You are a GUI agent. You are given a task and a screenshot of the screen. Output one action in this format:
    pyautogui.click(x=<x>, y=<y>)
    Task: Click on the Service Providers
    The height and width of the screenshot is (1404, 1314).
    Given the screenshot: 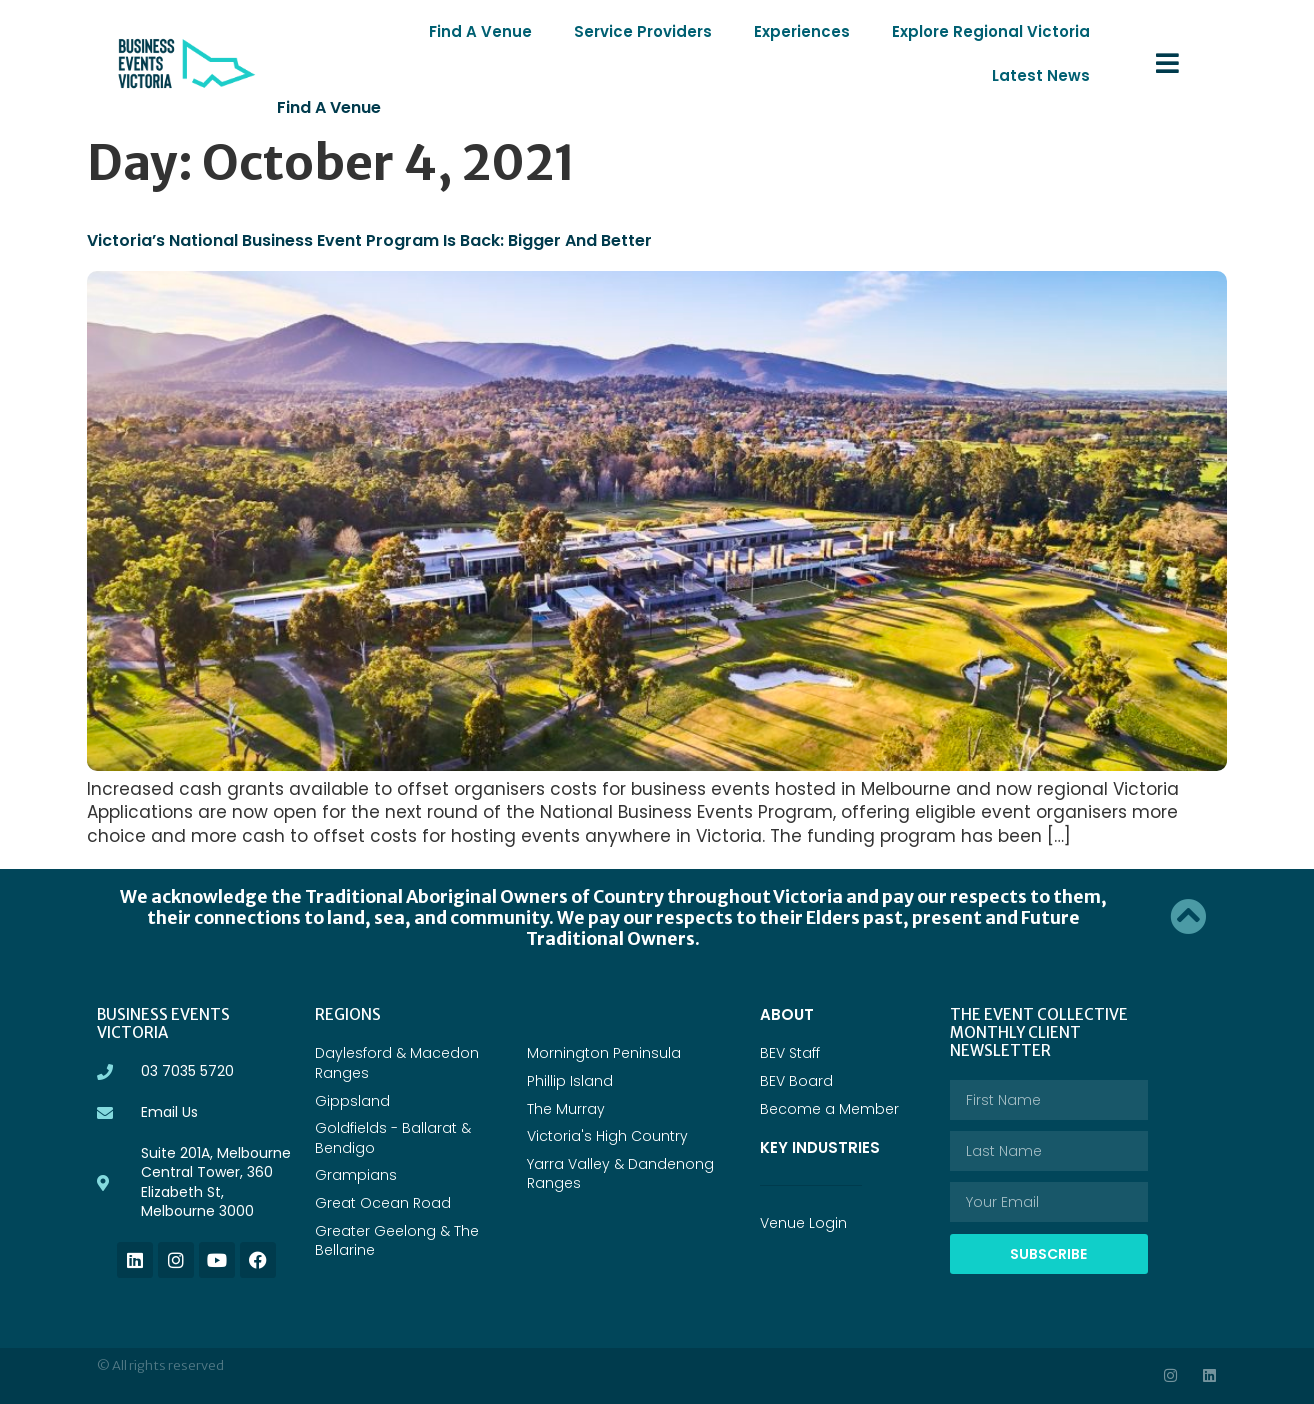 What is the action you would take?
    pyautogui.click(x=543, y=31)
    